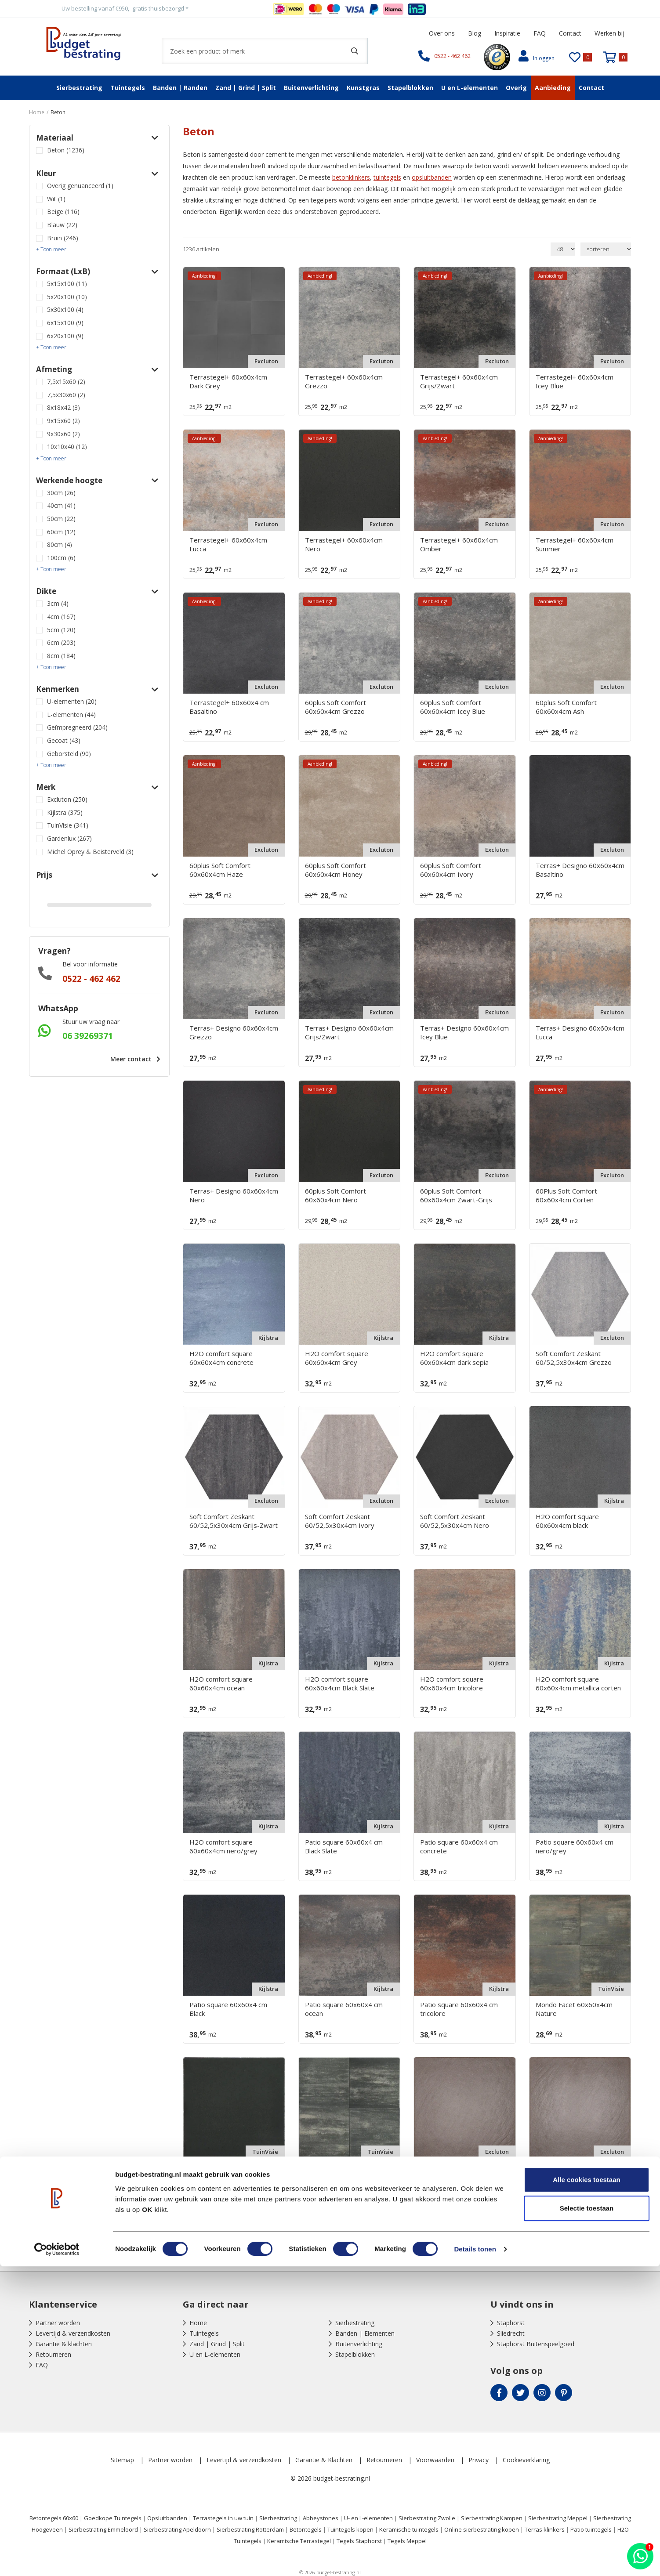 This screenshot has height=2576, width=660. I want to click on Staphorst, so click(511, 2323).